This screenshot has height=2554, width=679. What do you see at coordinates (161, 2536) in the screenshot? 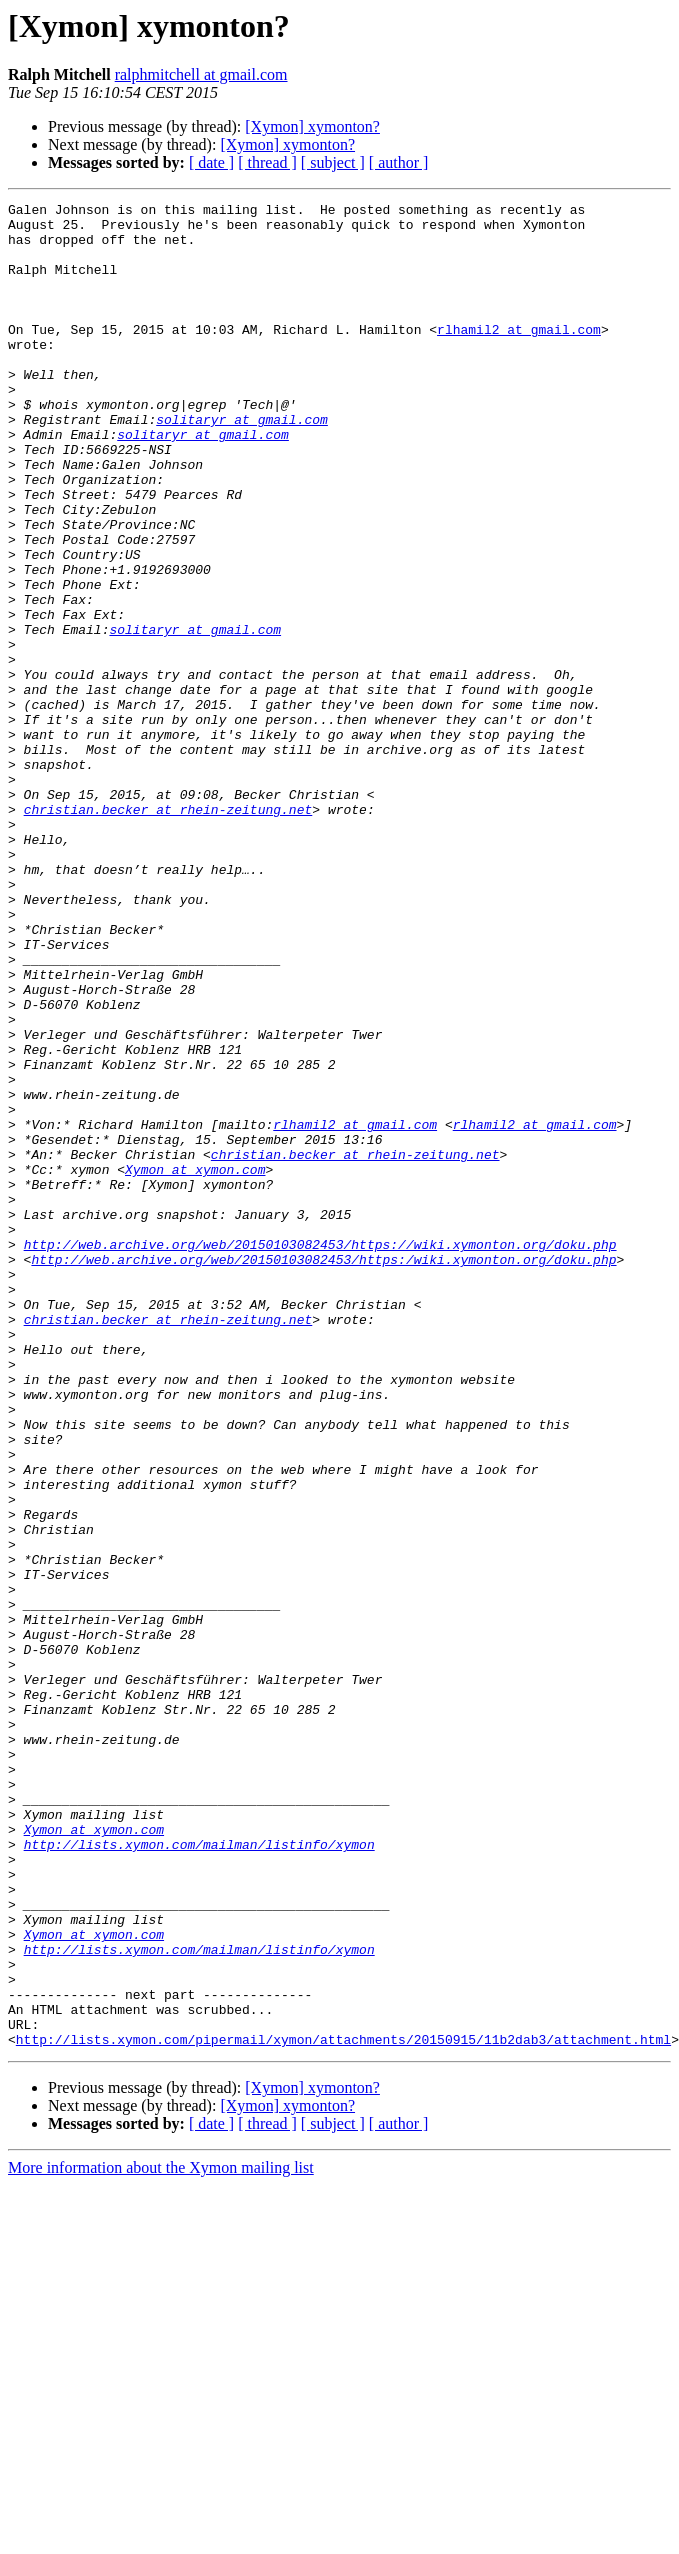
I see `More information about the Xymon mailing list` at bounding box center [161, 2536].